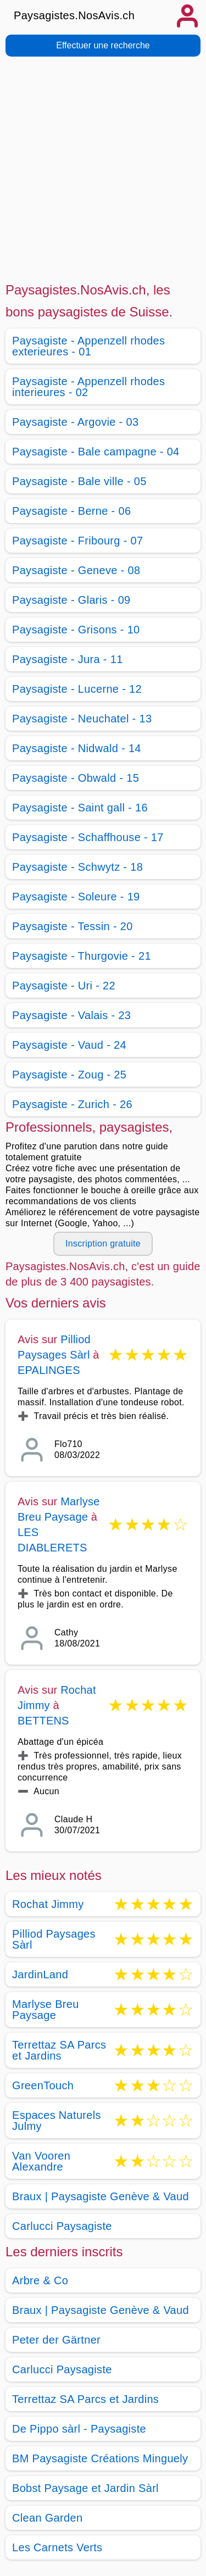 The image size is (206, 2576). What do you see at coordinates (62, 2226) in the screenshot?
I see `Carlucci Paysagiste` at bounding box center [62, 2226].